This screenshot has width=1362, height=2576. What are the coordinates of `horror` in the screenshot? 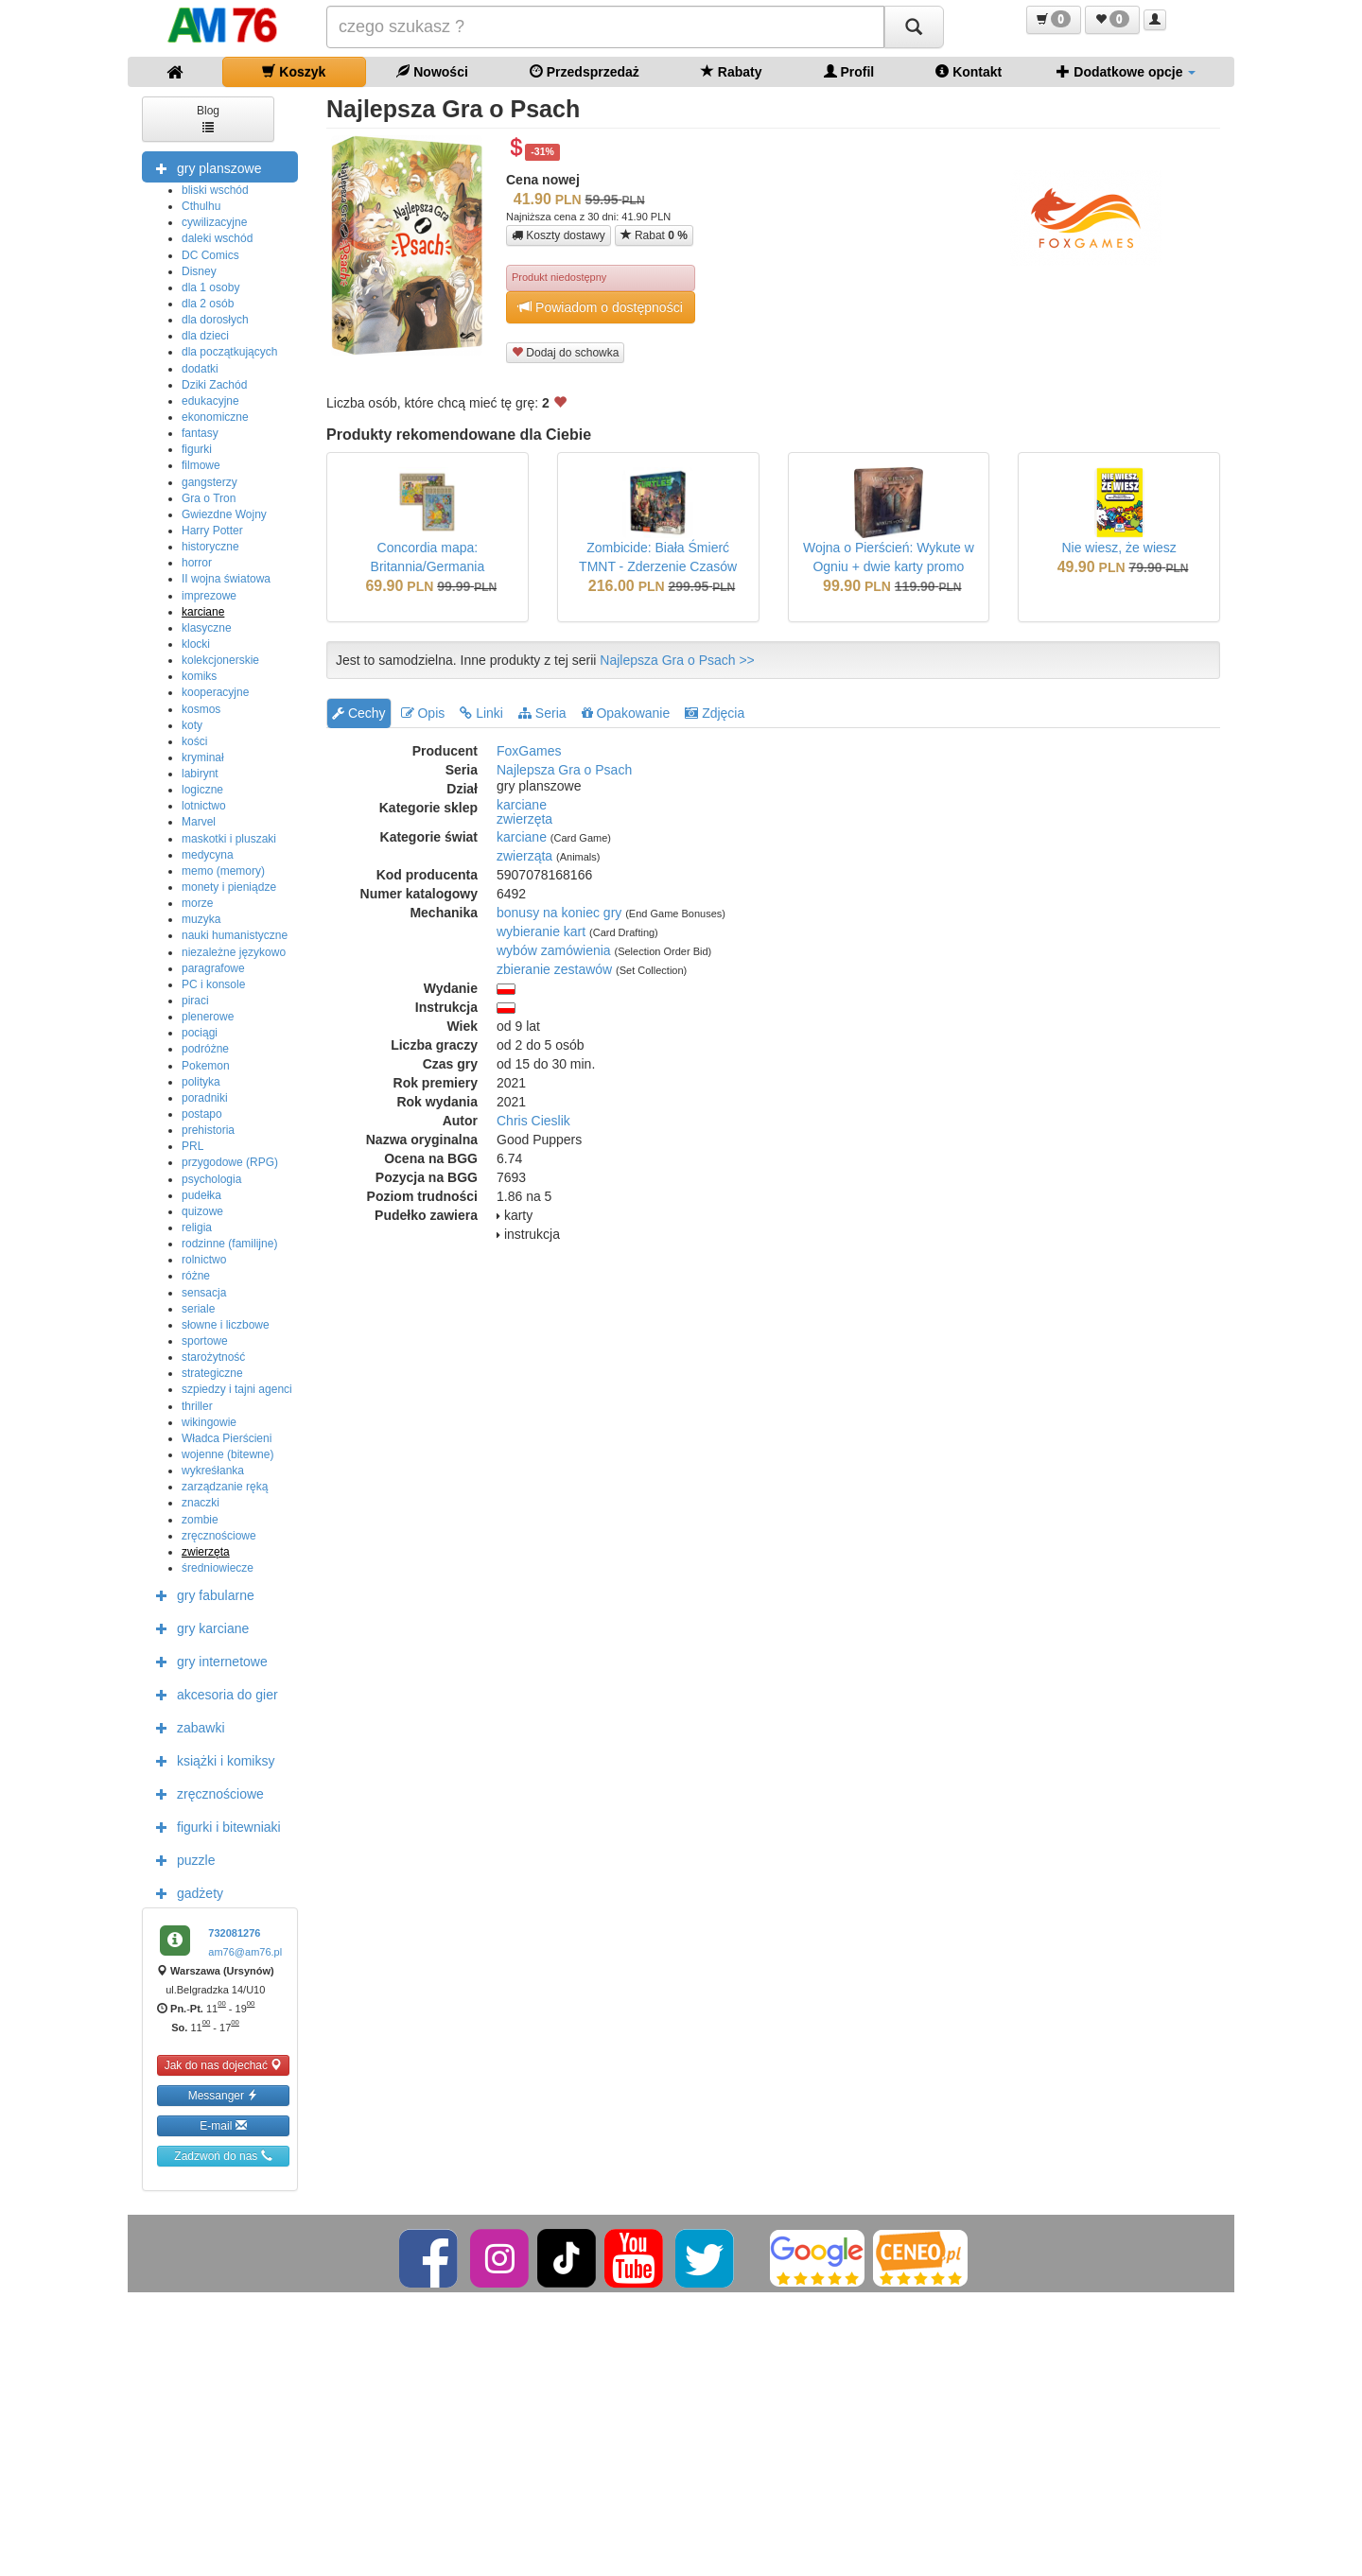 It's located at (197, 562).